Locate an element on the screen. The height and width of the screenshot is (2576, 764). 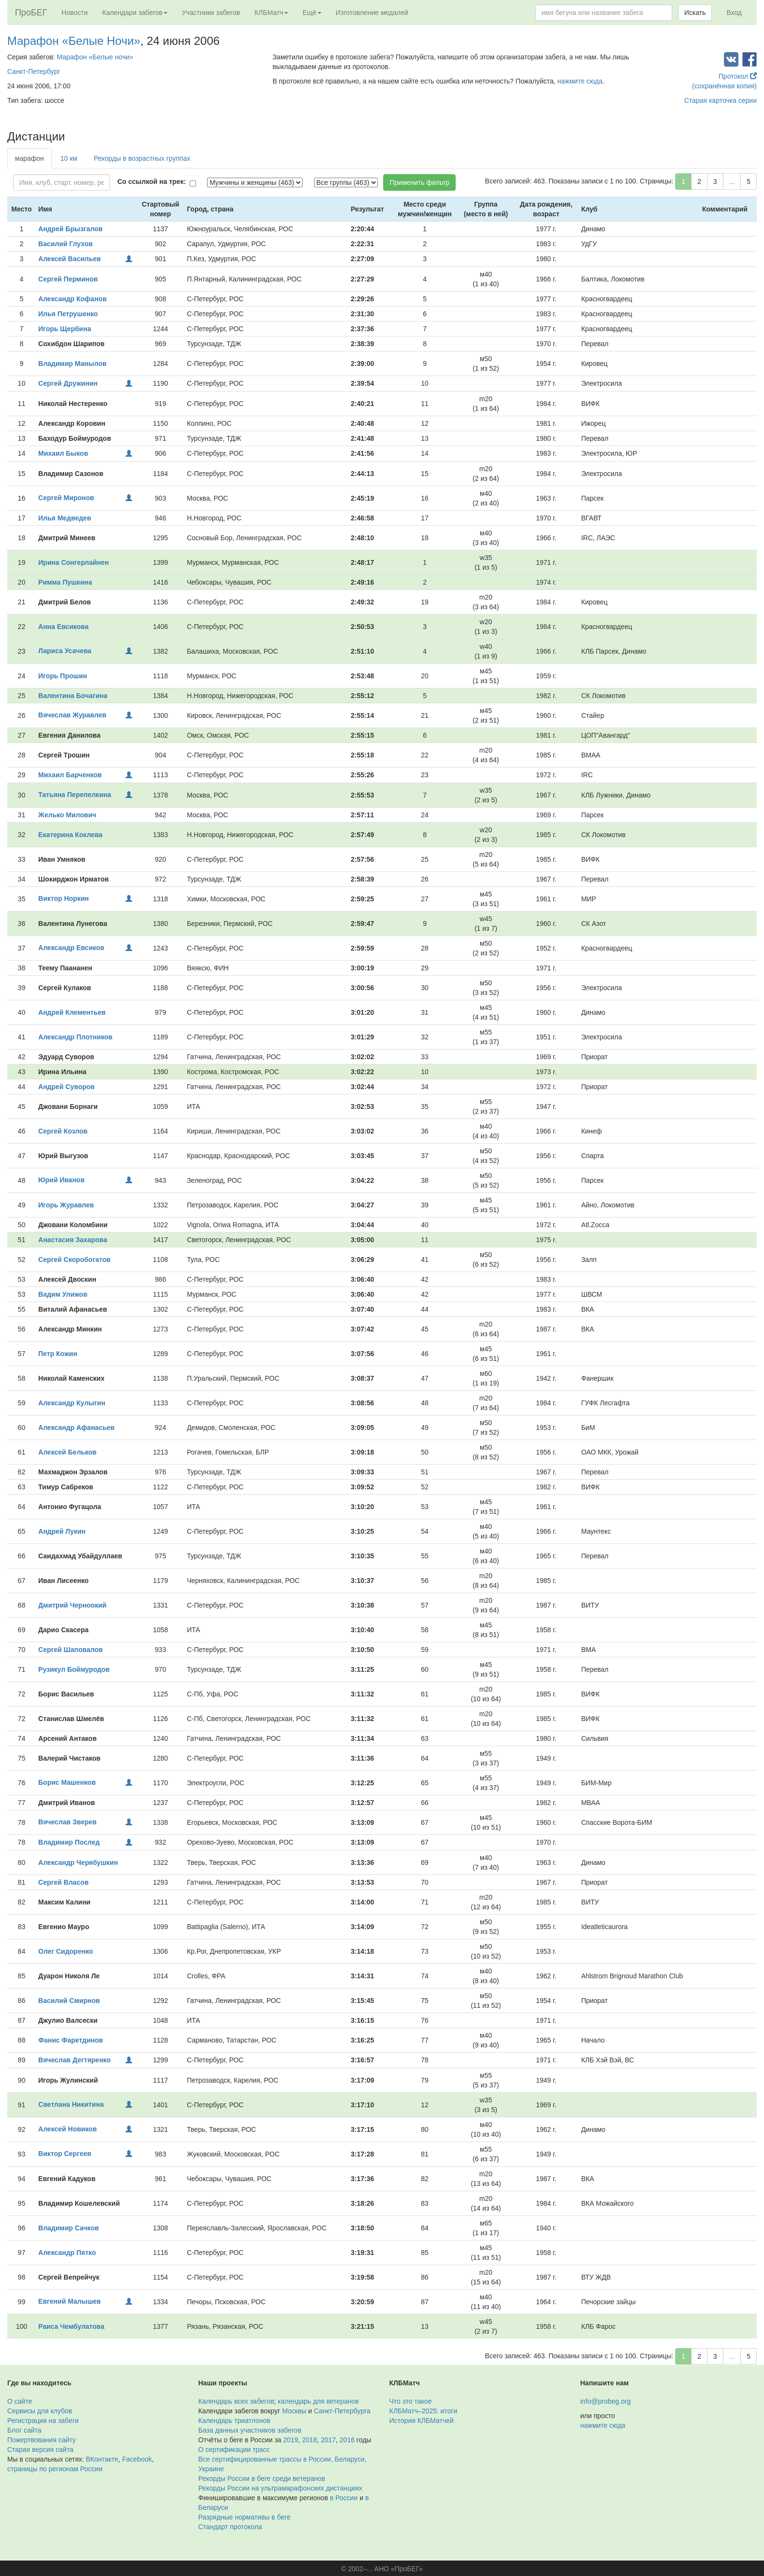
ВКонтакте is located at coordinates (102, 2459).